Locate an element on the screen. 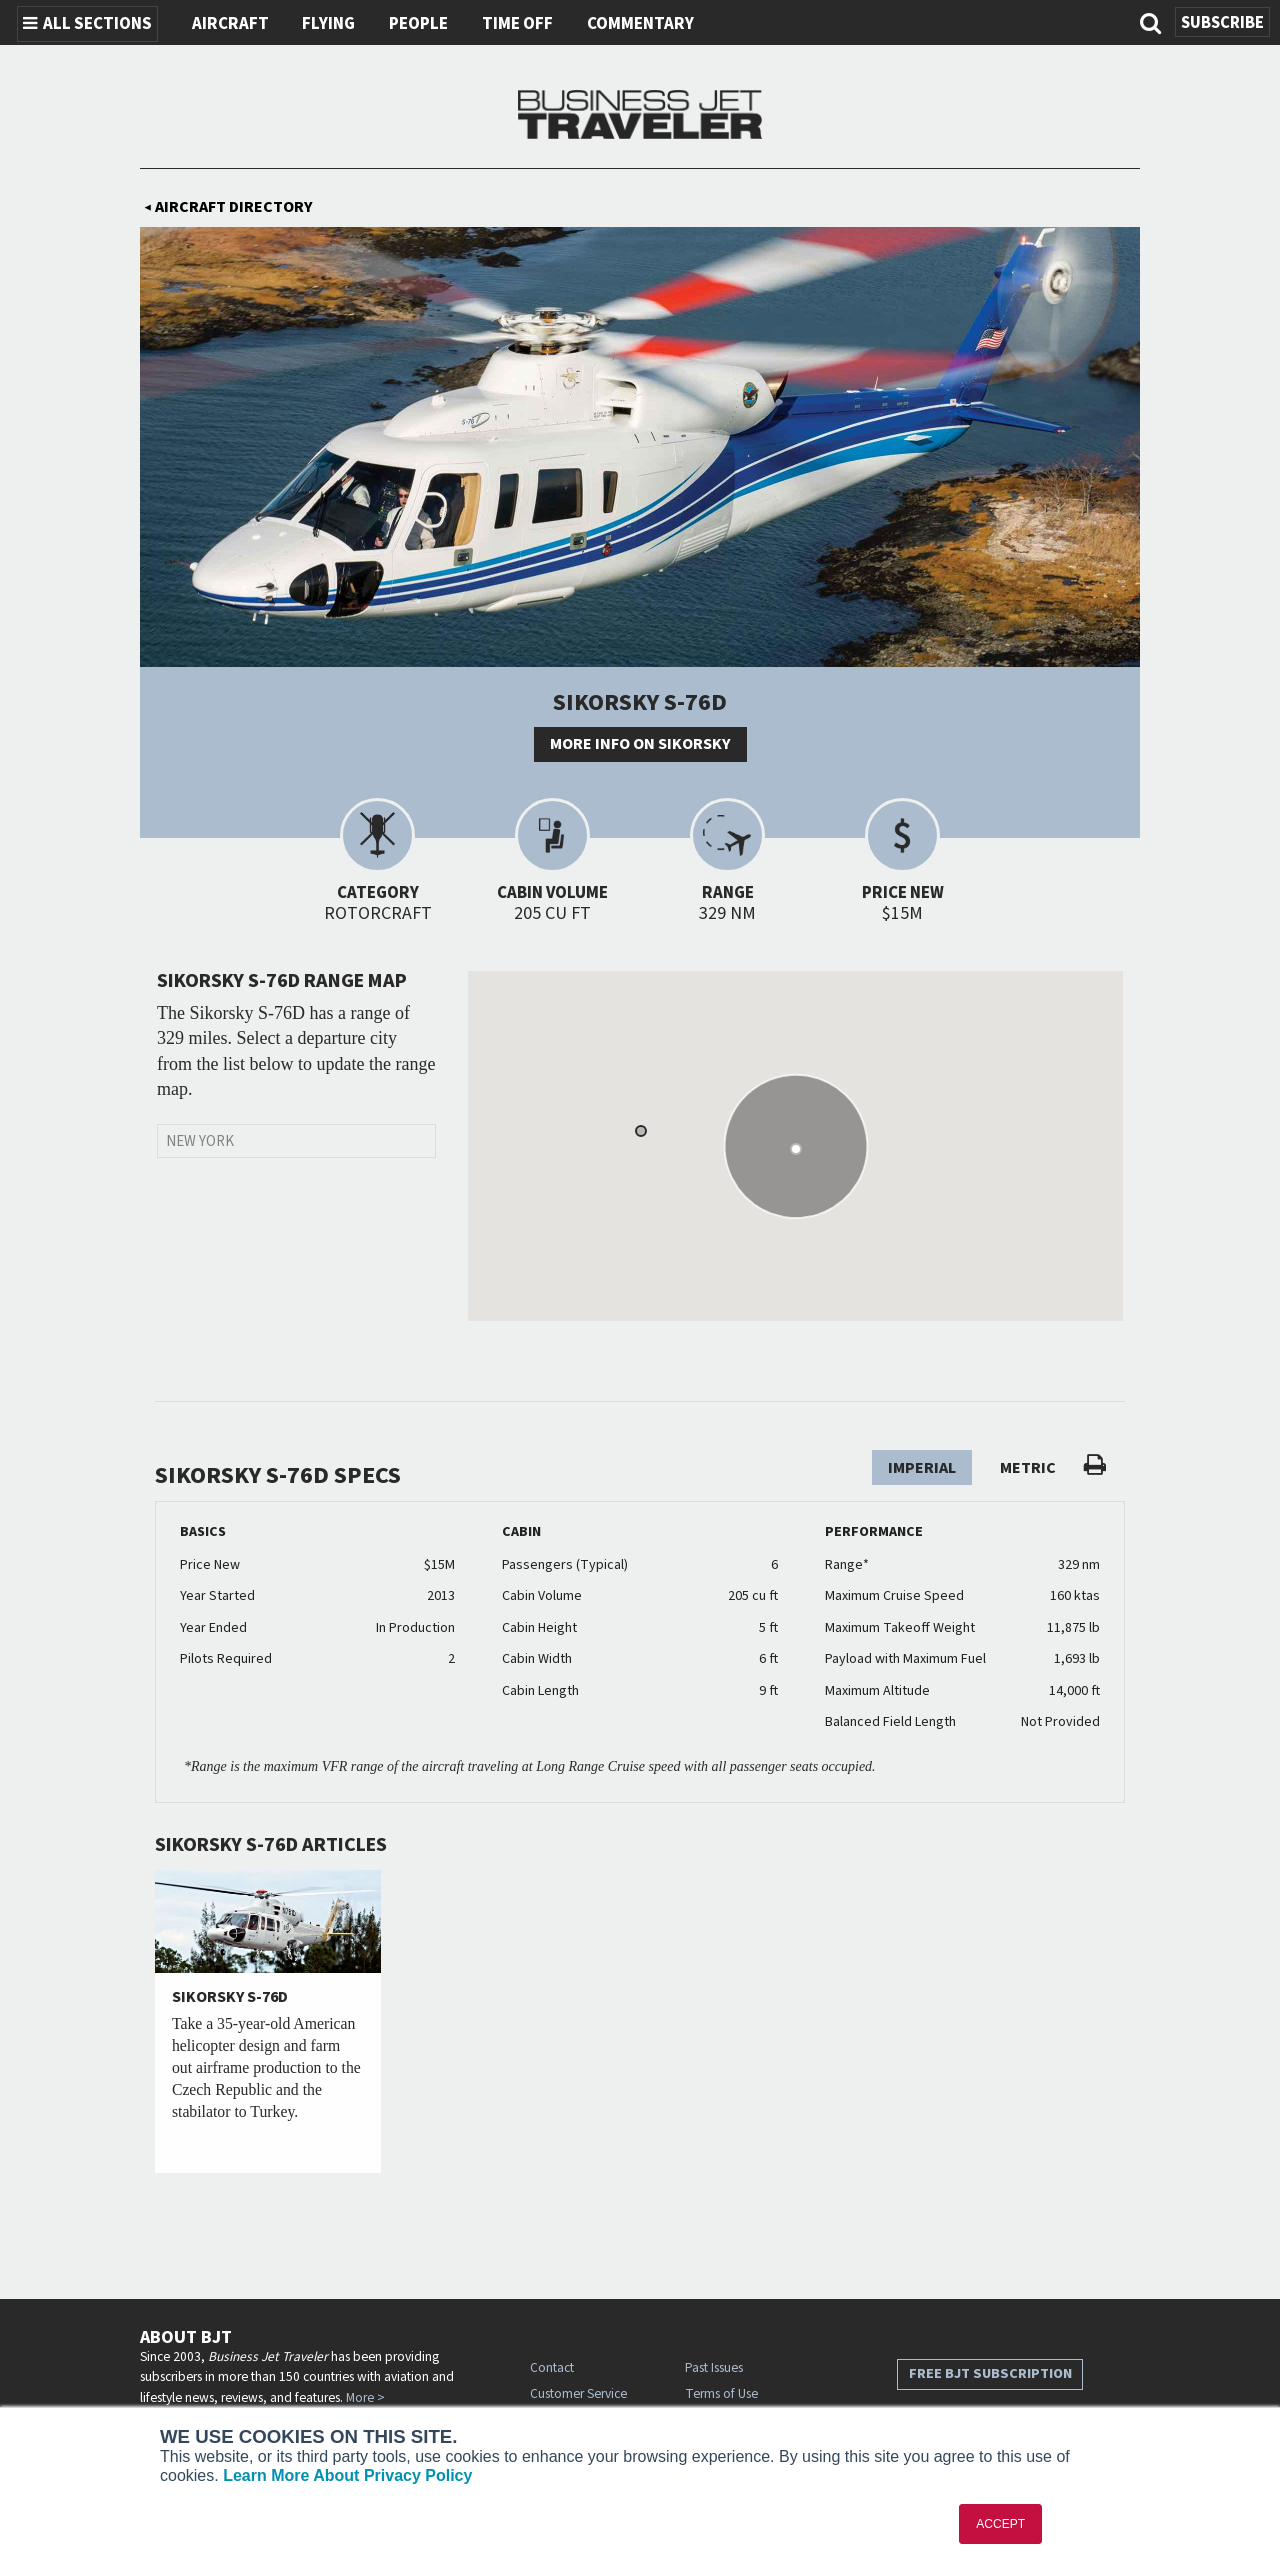 The height and width of the screenshot is (2570, 1280). Flying is located at coordinates (328, 24).